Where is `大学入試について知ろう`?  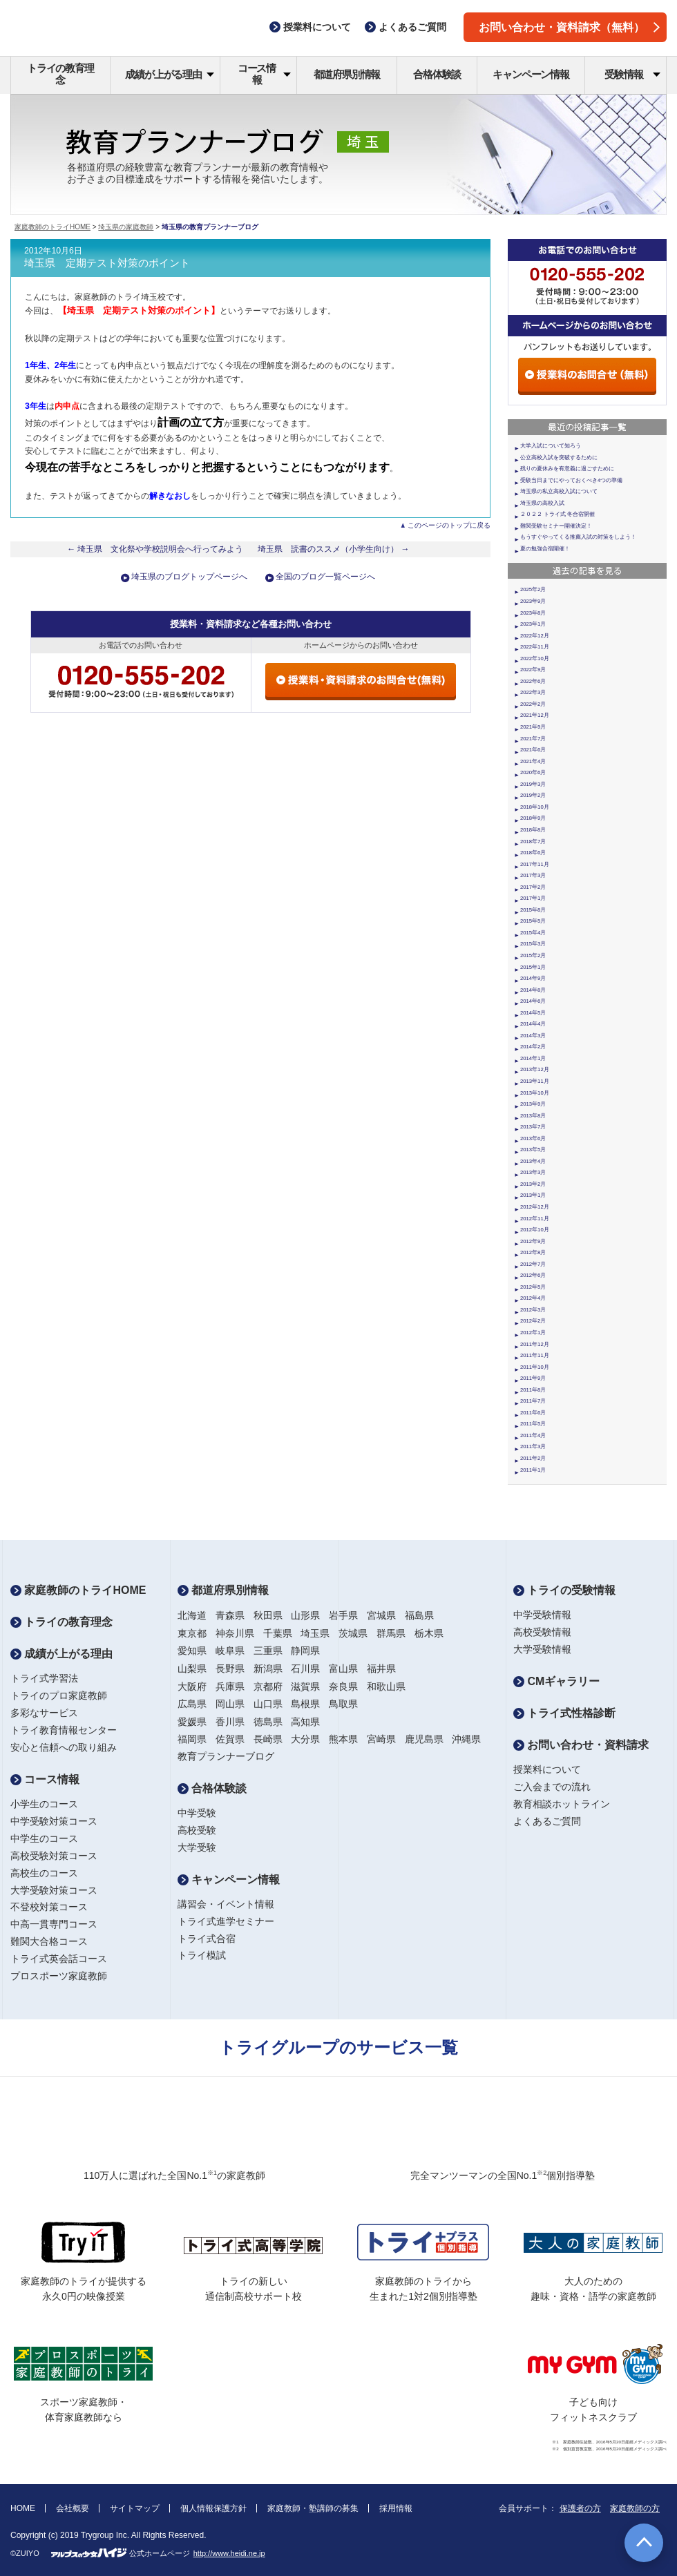
大学入試について知ろう is located at coordinates (550, 446).